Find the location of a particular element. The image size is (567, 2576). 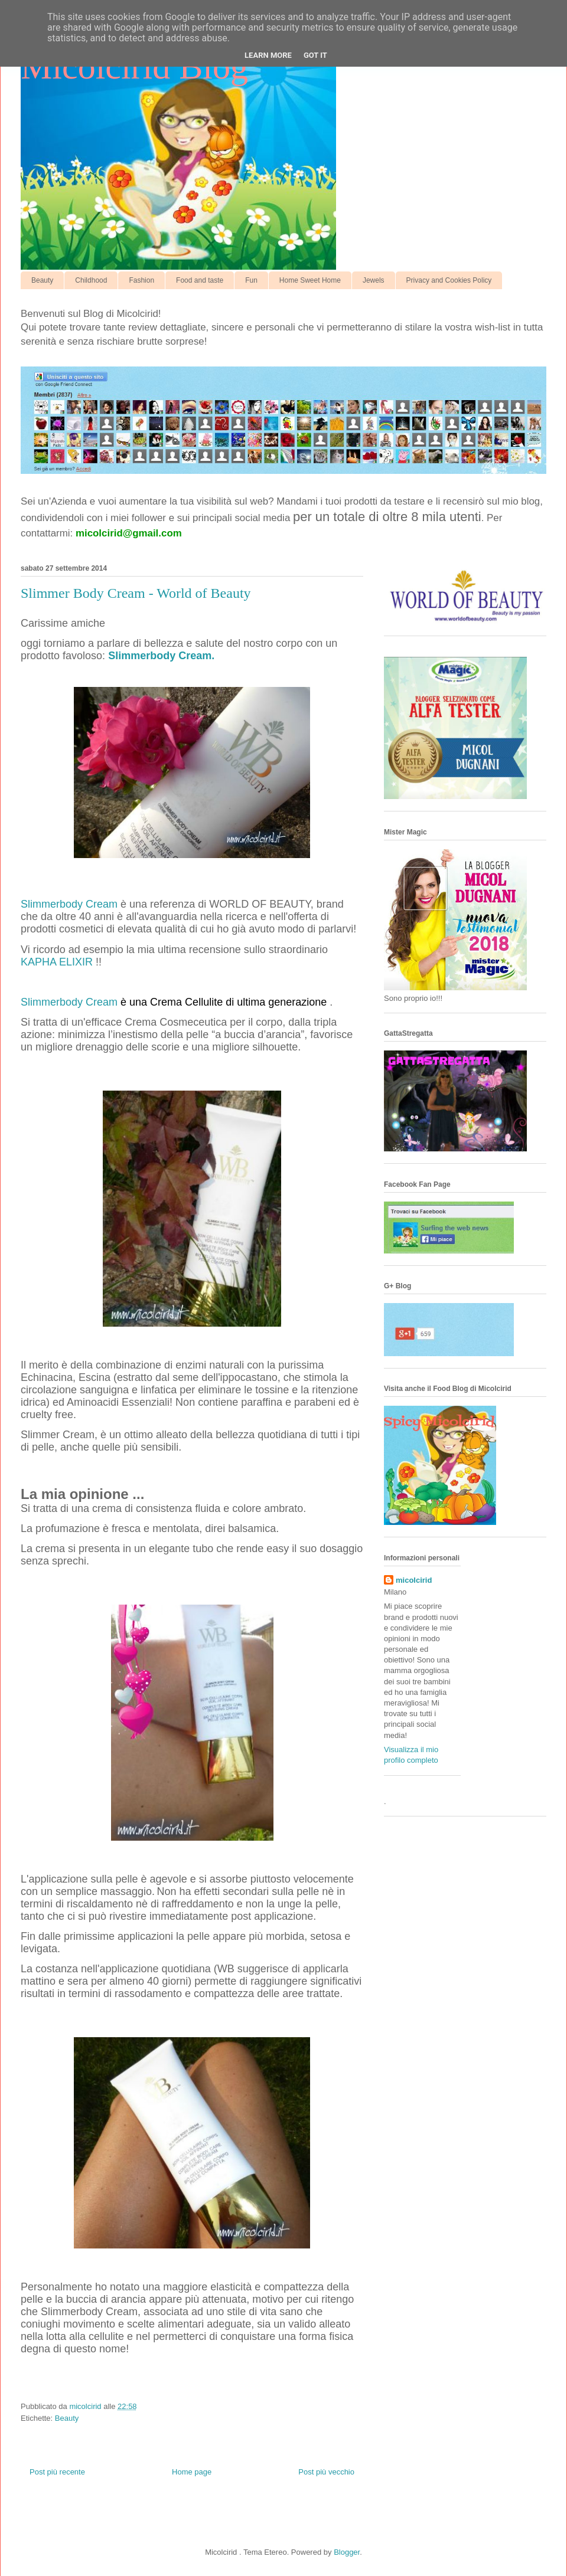

Home page is located at coordinates (191, 2471).